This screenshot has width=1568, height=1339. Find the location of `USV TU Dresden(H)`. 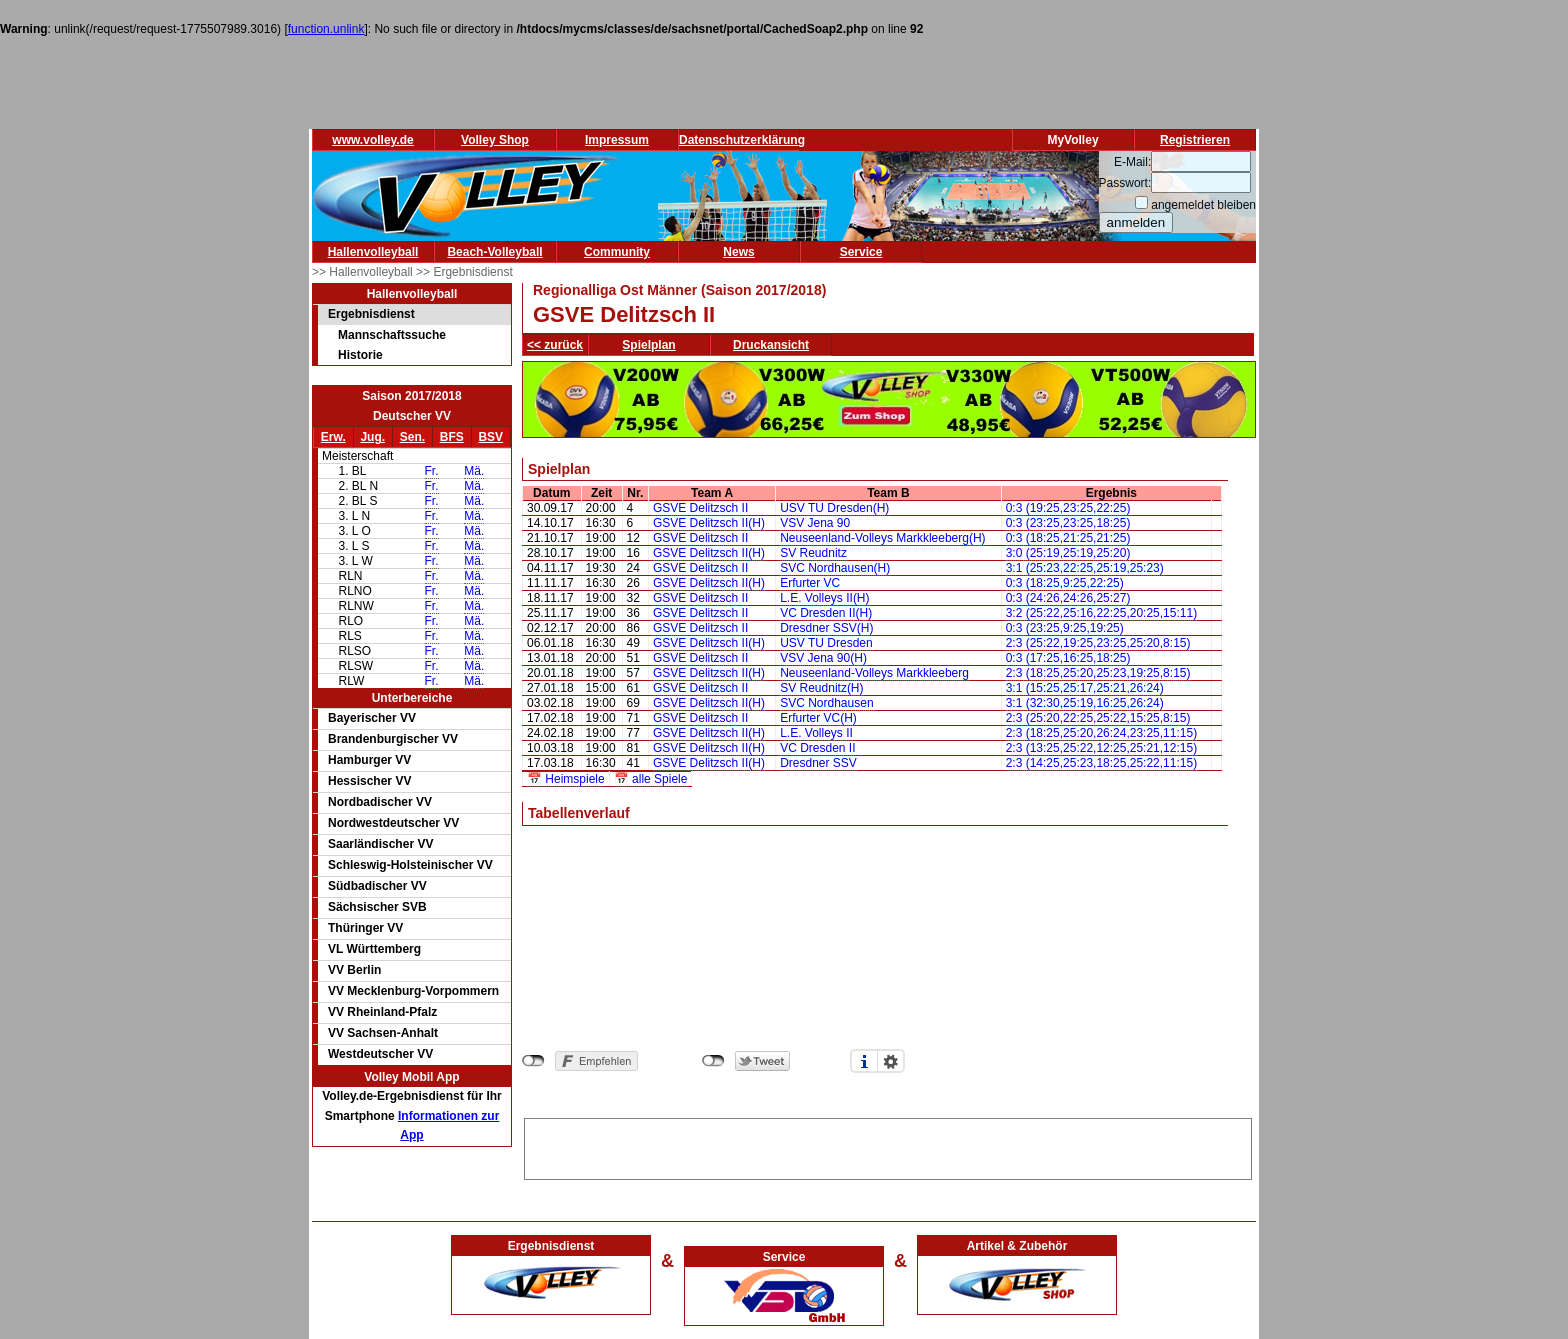

USV TU Dresden(H) is located at coordinates (834, 508).